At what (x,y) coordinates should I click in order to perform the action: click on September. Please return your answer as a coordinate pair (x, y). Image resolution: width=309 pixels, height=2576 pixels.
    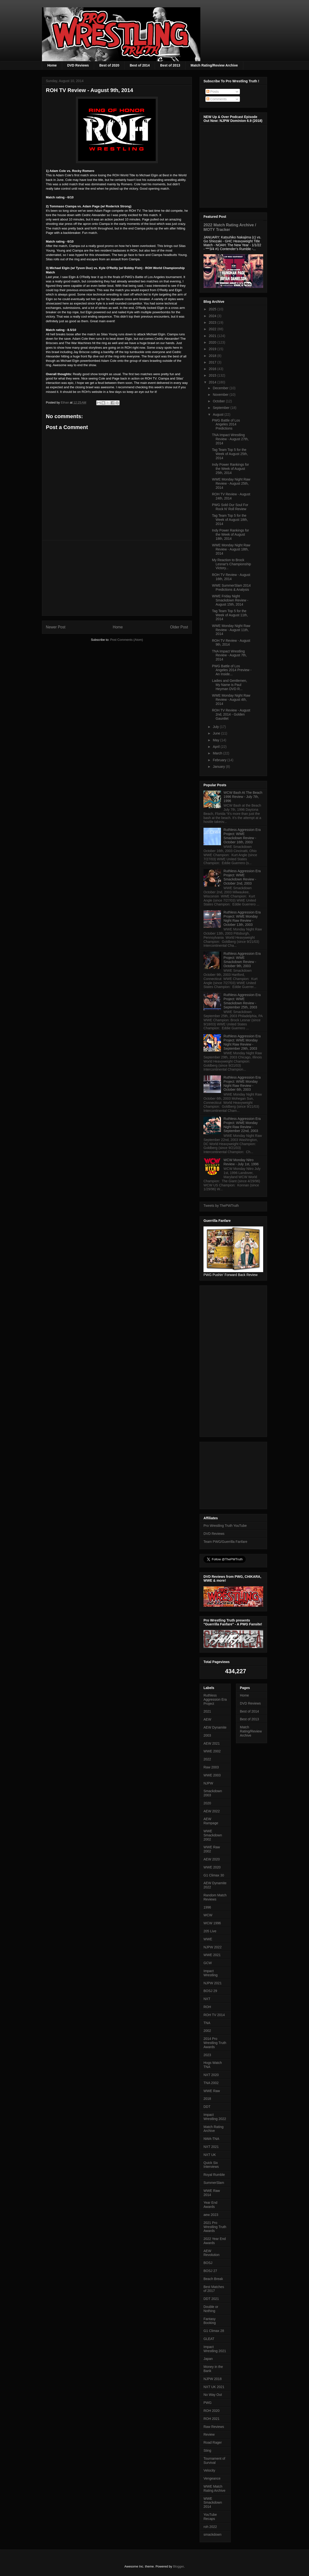
    Looking at the image, I should click on (221, 408).